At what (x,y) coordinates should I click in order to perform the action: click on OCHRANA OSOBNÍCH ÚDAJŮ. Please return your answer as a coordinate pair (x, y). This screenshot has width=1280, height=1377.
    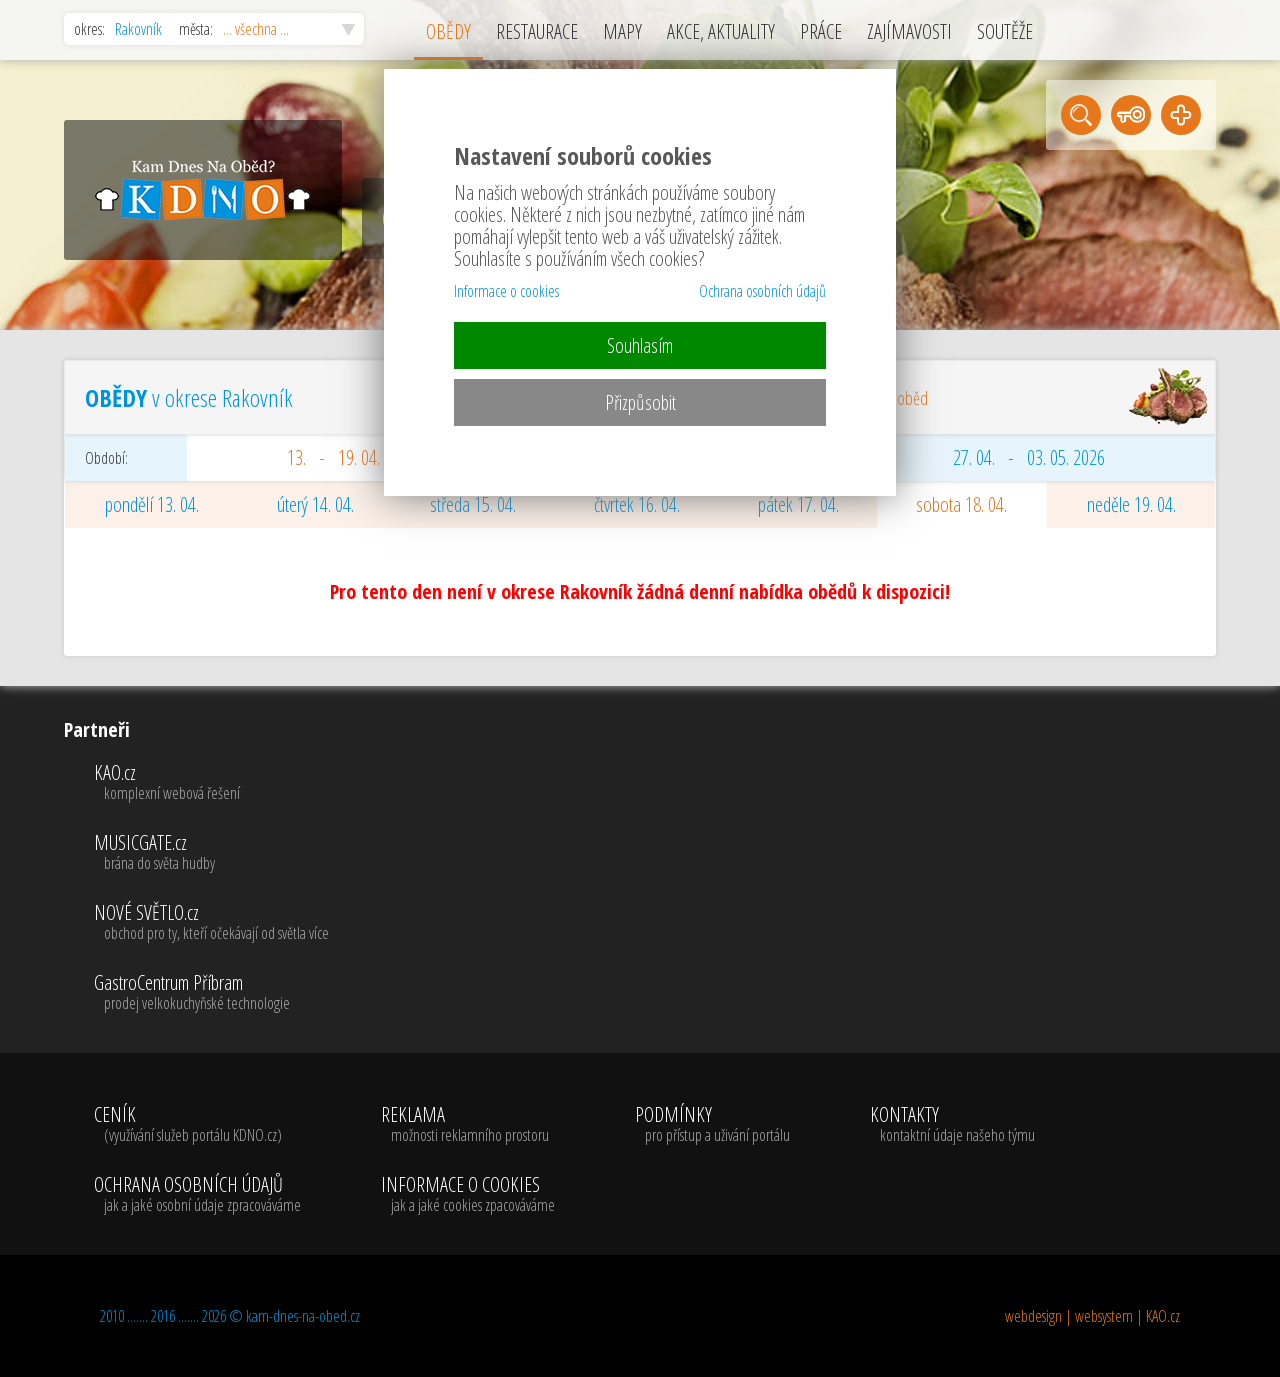
    Looking at the image, I should click on (197, 1195).